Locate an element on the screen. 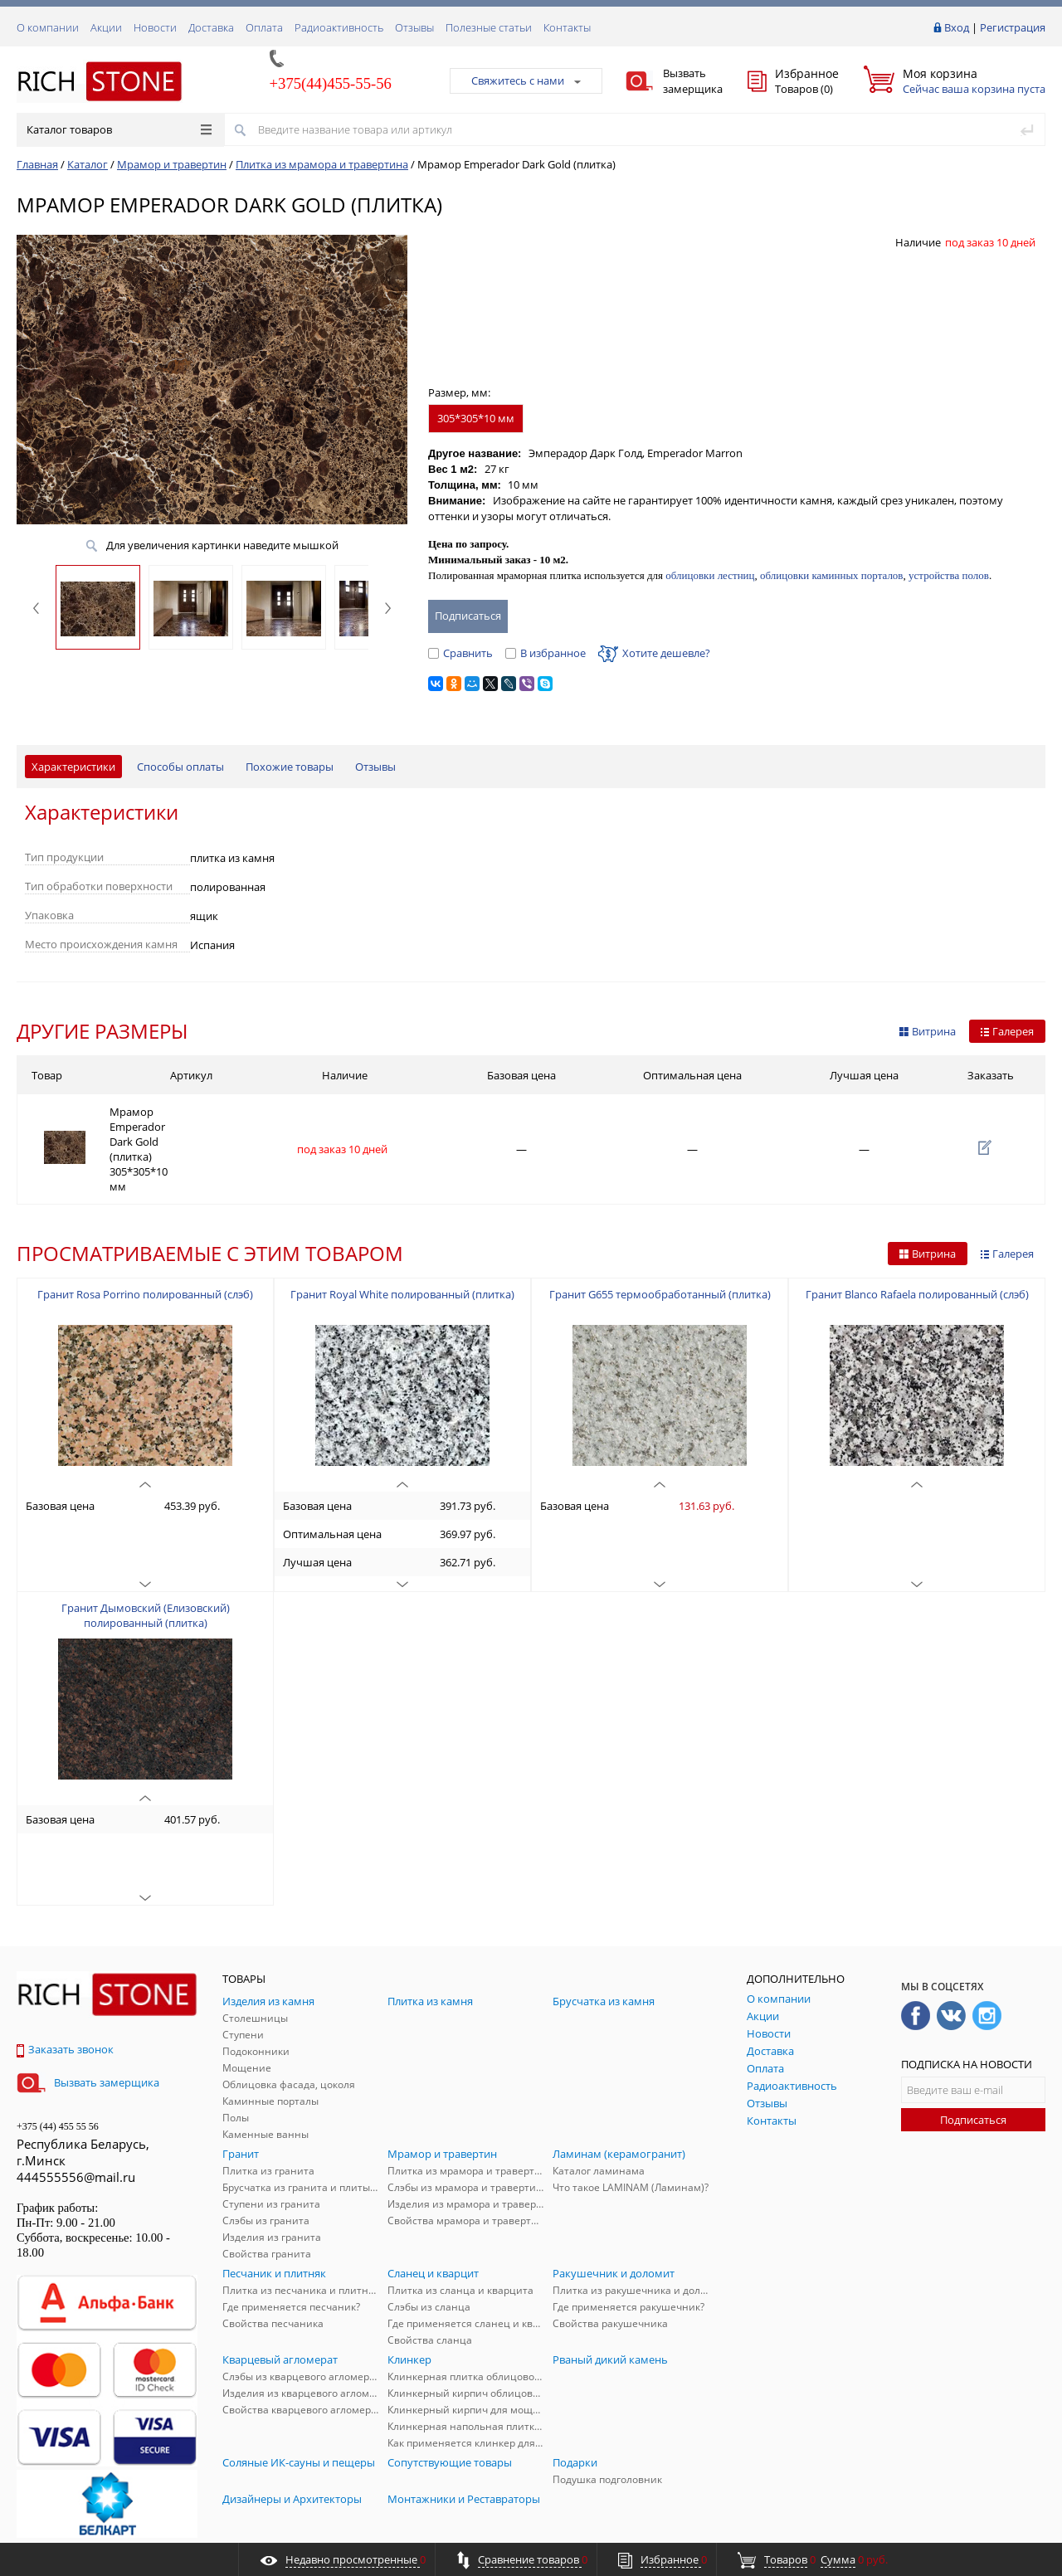  Отзывы is located at coordinates (414, 27).